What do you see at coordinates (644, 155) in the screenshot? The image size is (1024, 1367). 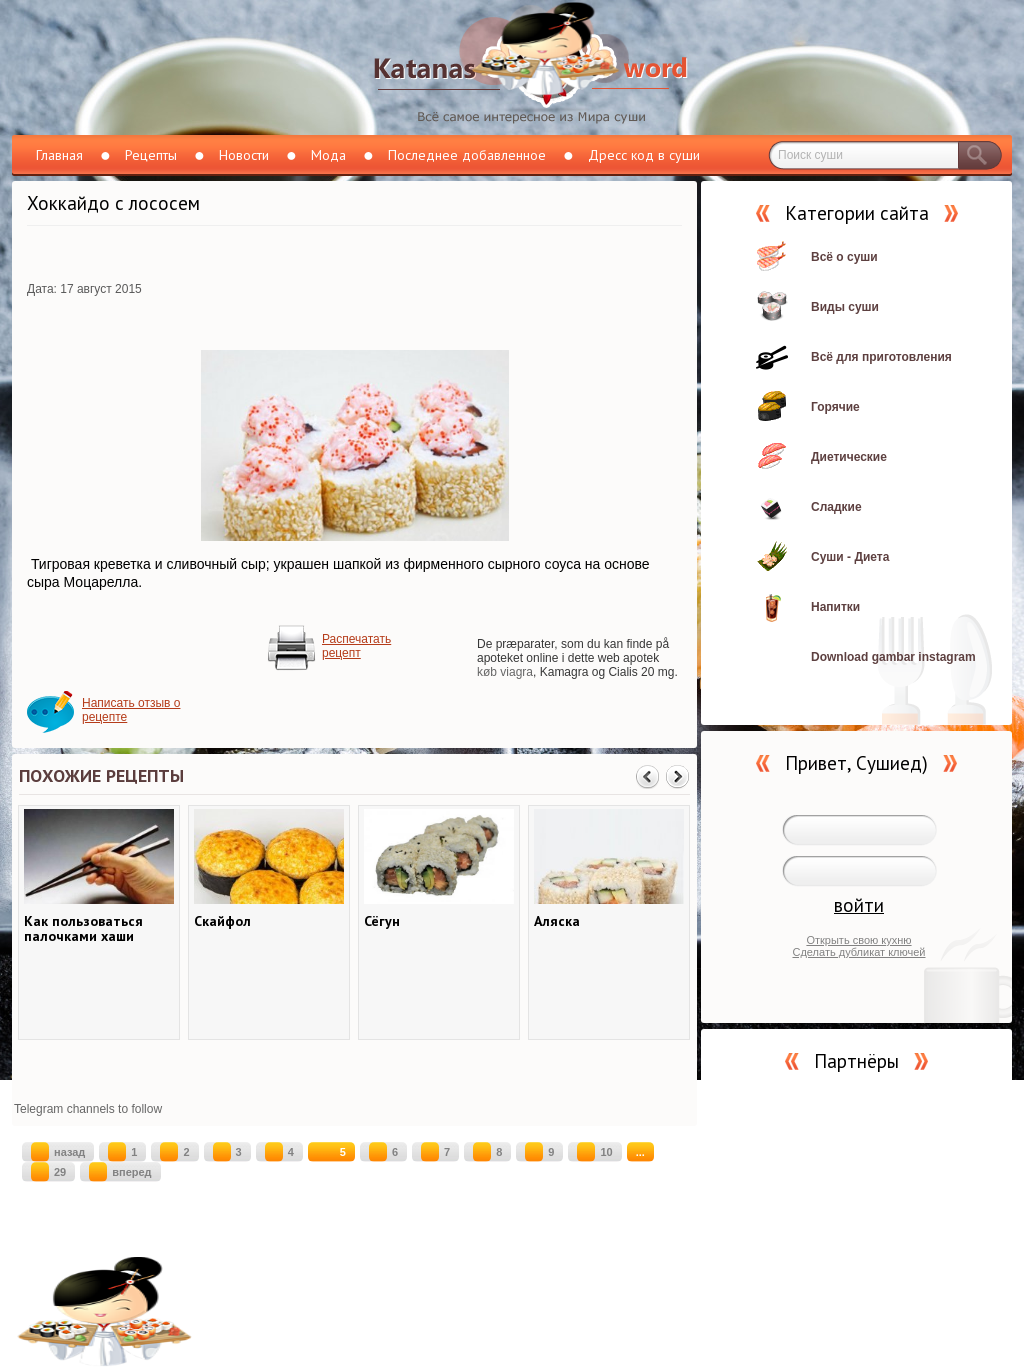 I see `Дресс код в суши` at bounding box center [644, 155].